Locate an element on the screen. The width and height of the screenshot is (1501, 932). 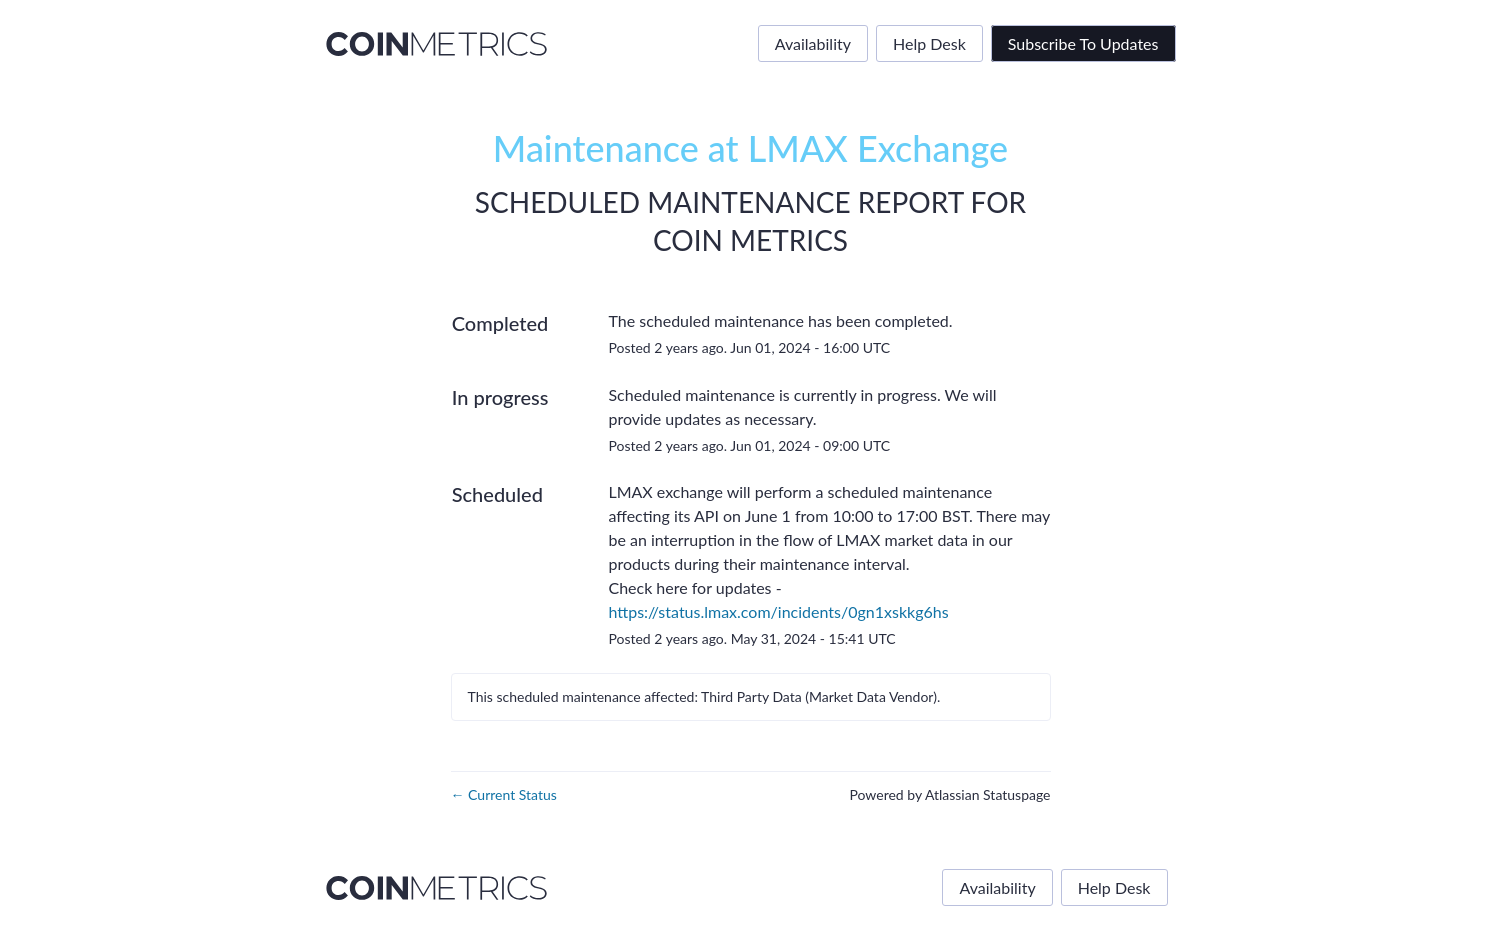
[button] is located at coordinates (1083, 43).